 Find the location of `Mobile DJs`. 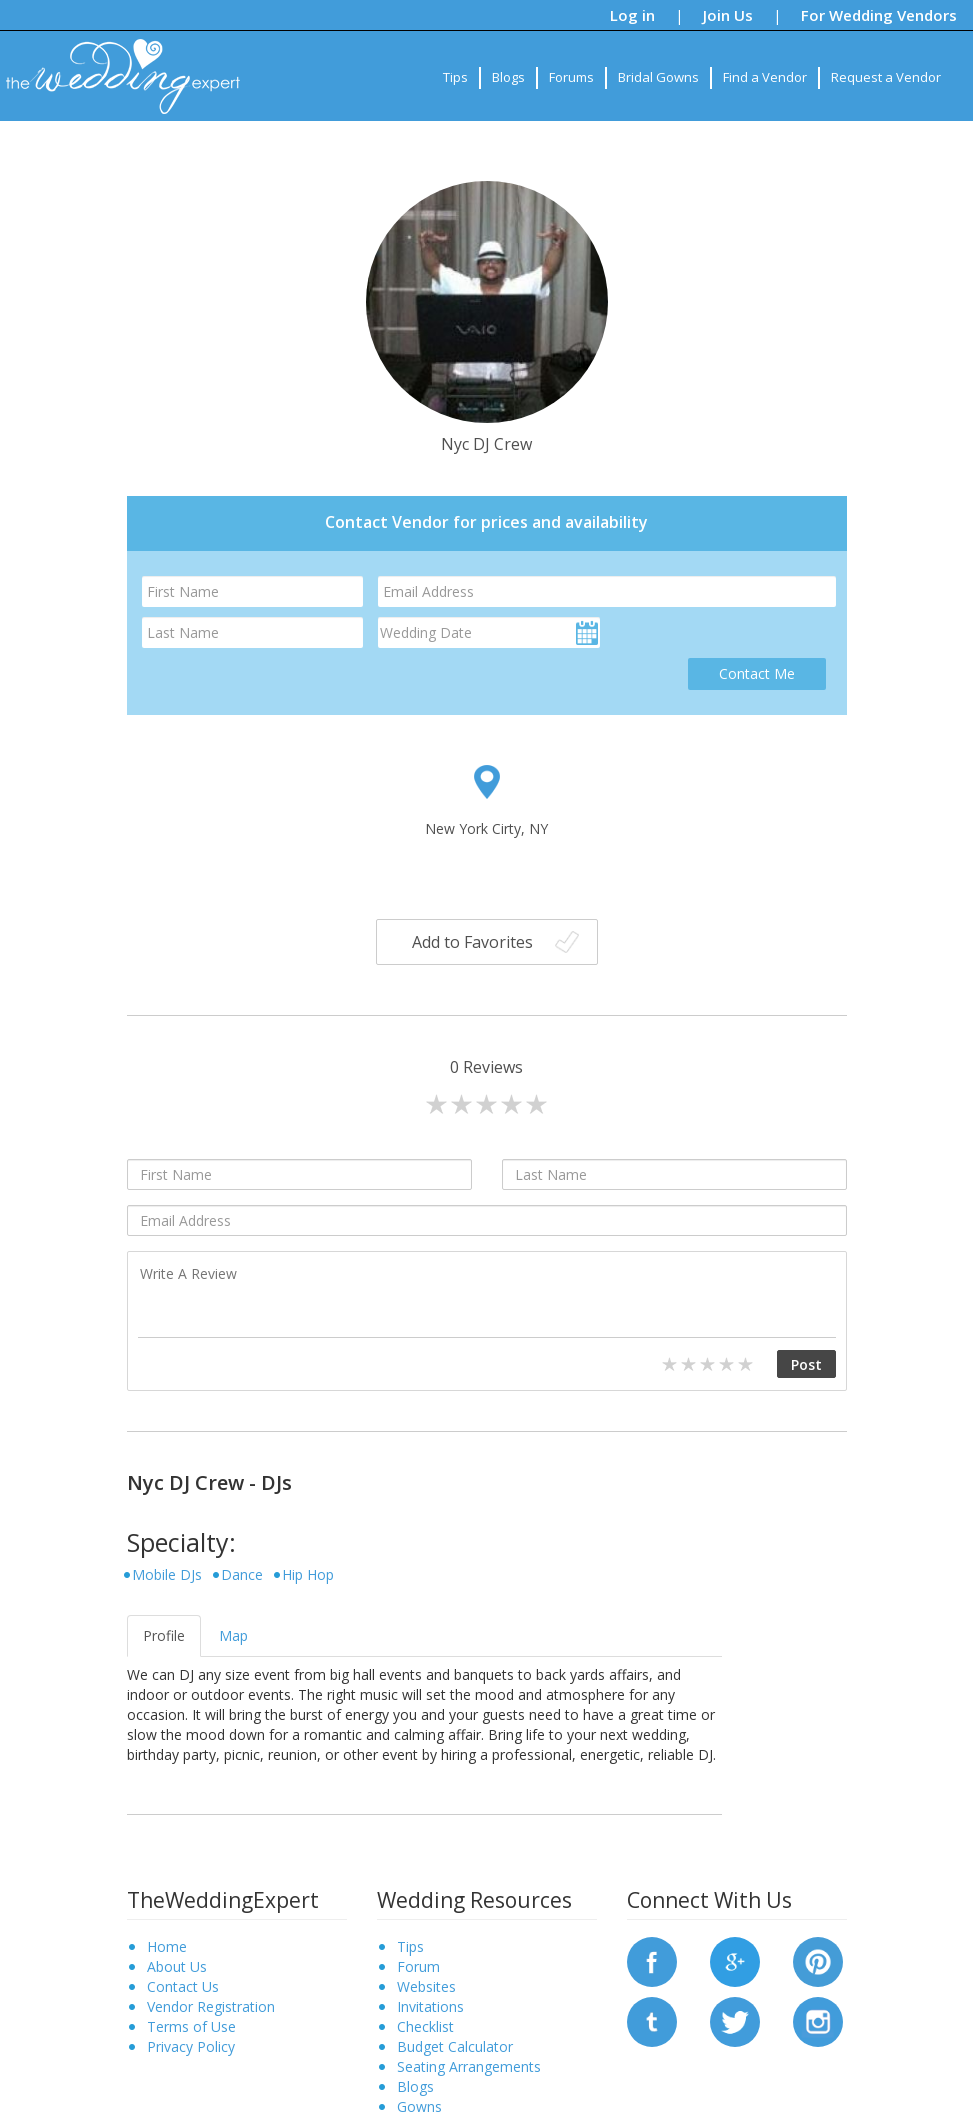

Mobile DJs is located at coordinates (167, 1574).